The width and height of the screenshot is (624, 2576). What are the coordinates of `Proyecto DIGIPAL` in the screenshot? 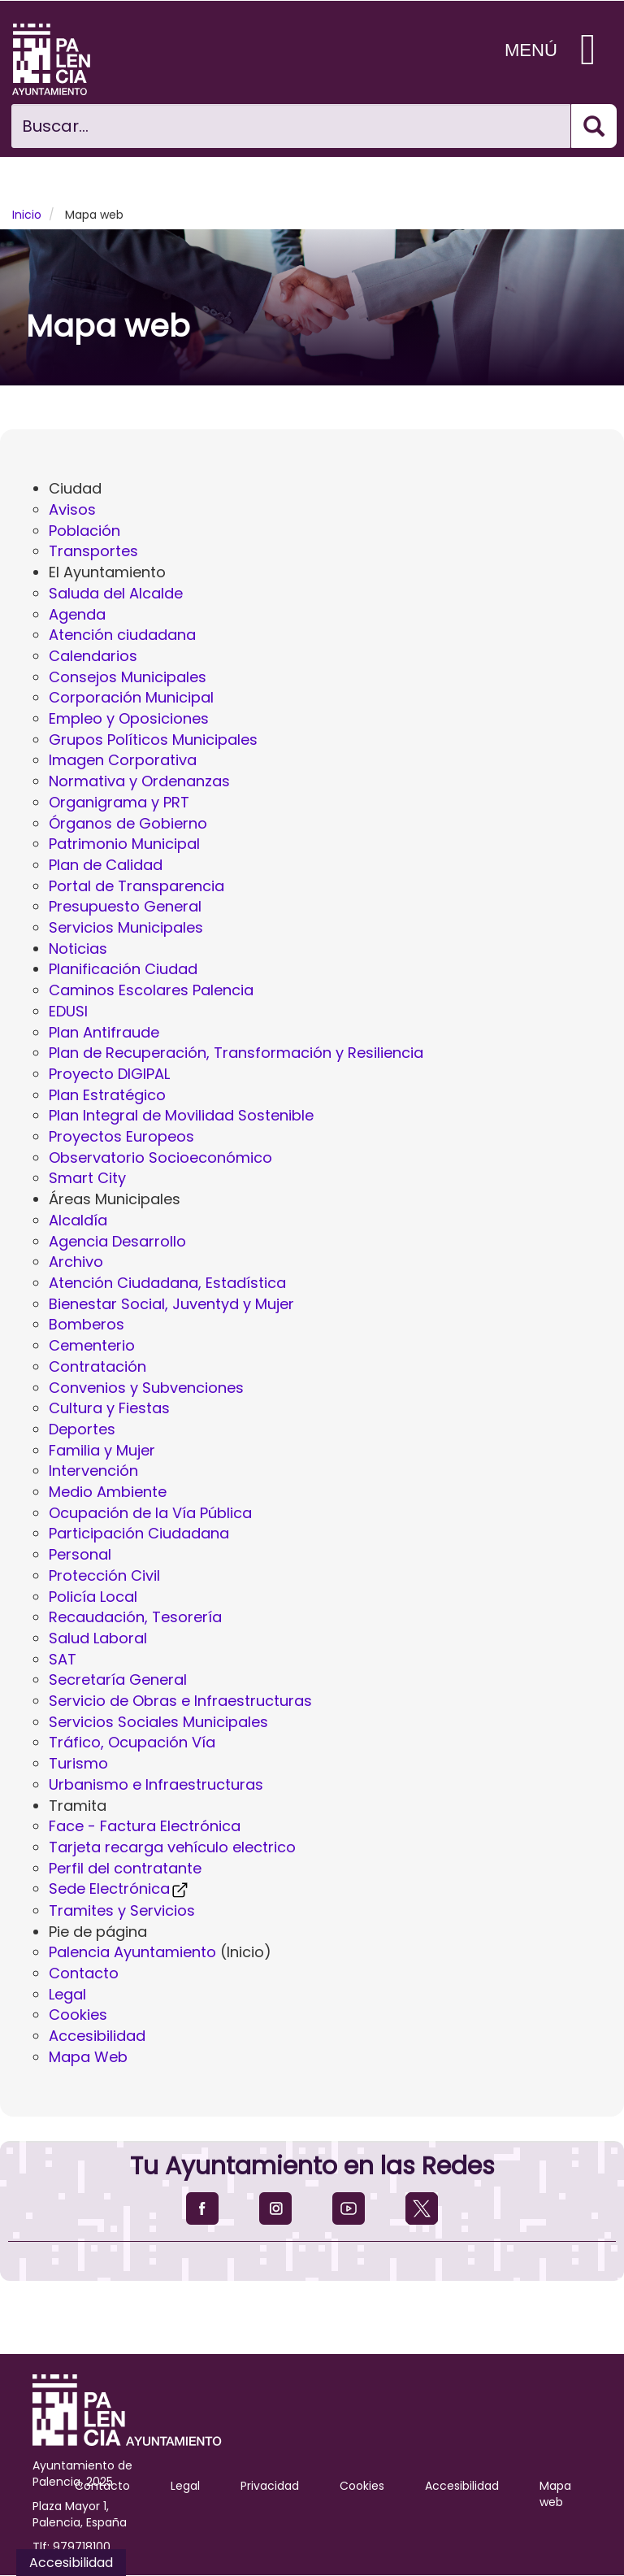 It's located at (109, 1074).